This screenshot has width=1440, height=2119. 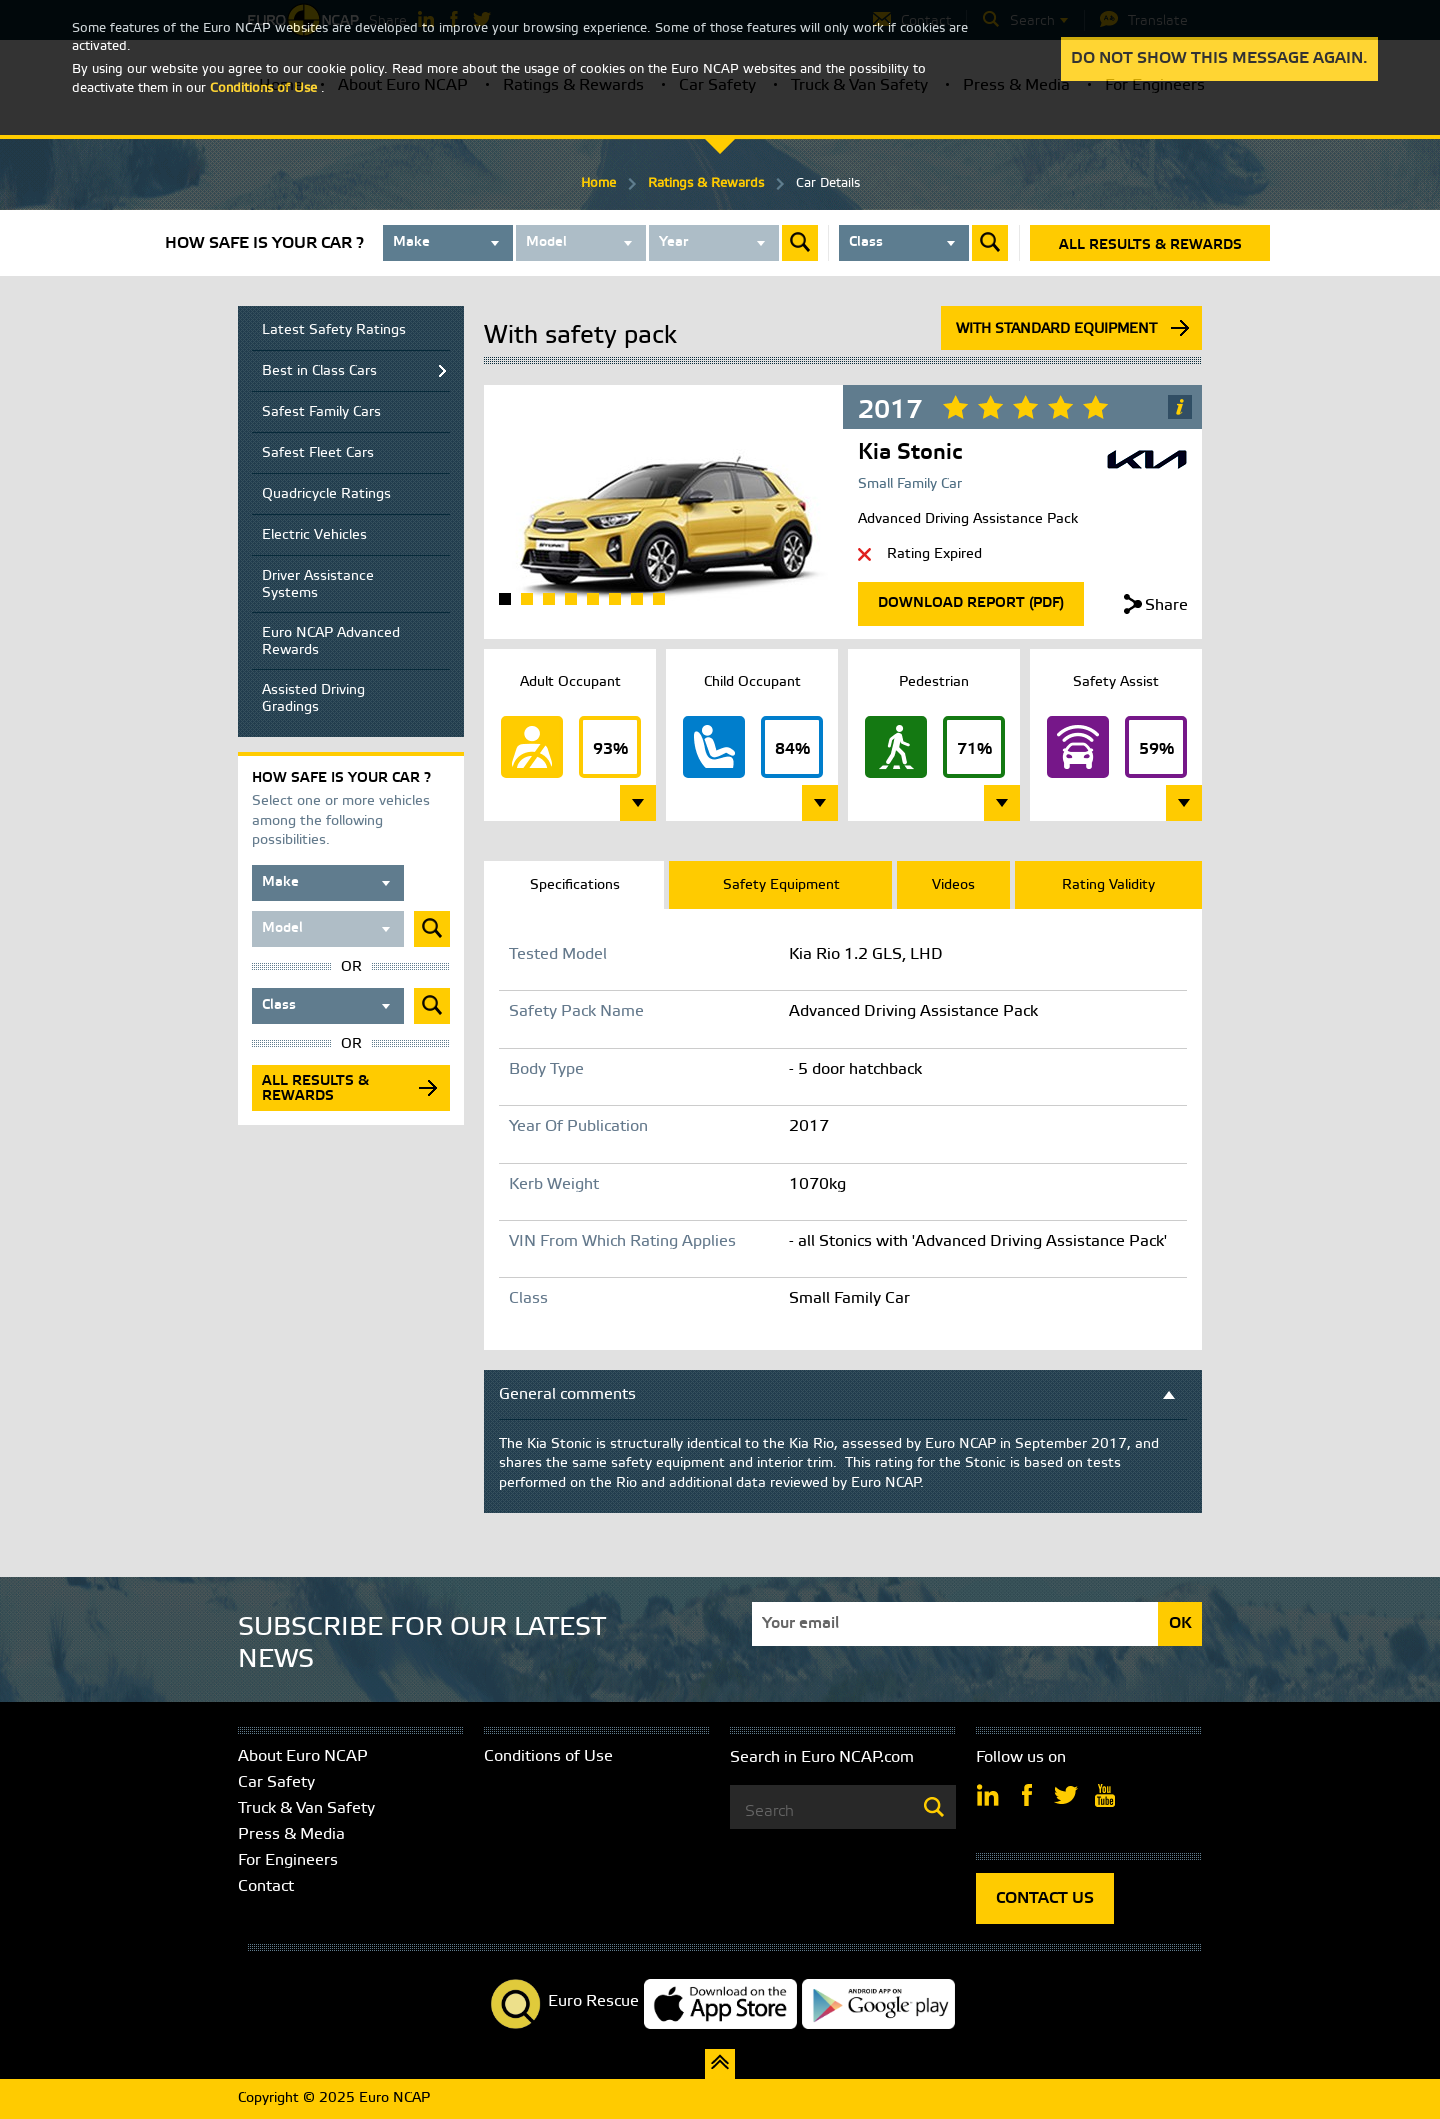 What do you see at coordinates (1166, 605) in the screenshot?
I see `Share` at bounding box center [1166, 605].